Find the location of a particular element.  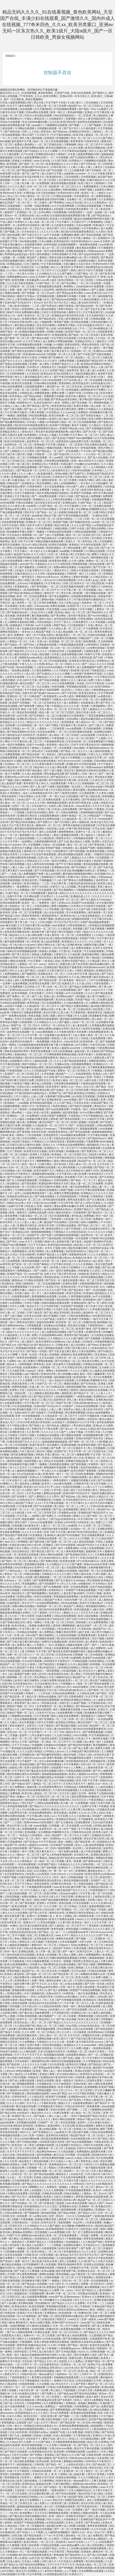

男人喷出精子视频 is located at coordinates (78, 2132).